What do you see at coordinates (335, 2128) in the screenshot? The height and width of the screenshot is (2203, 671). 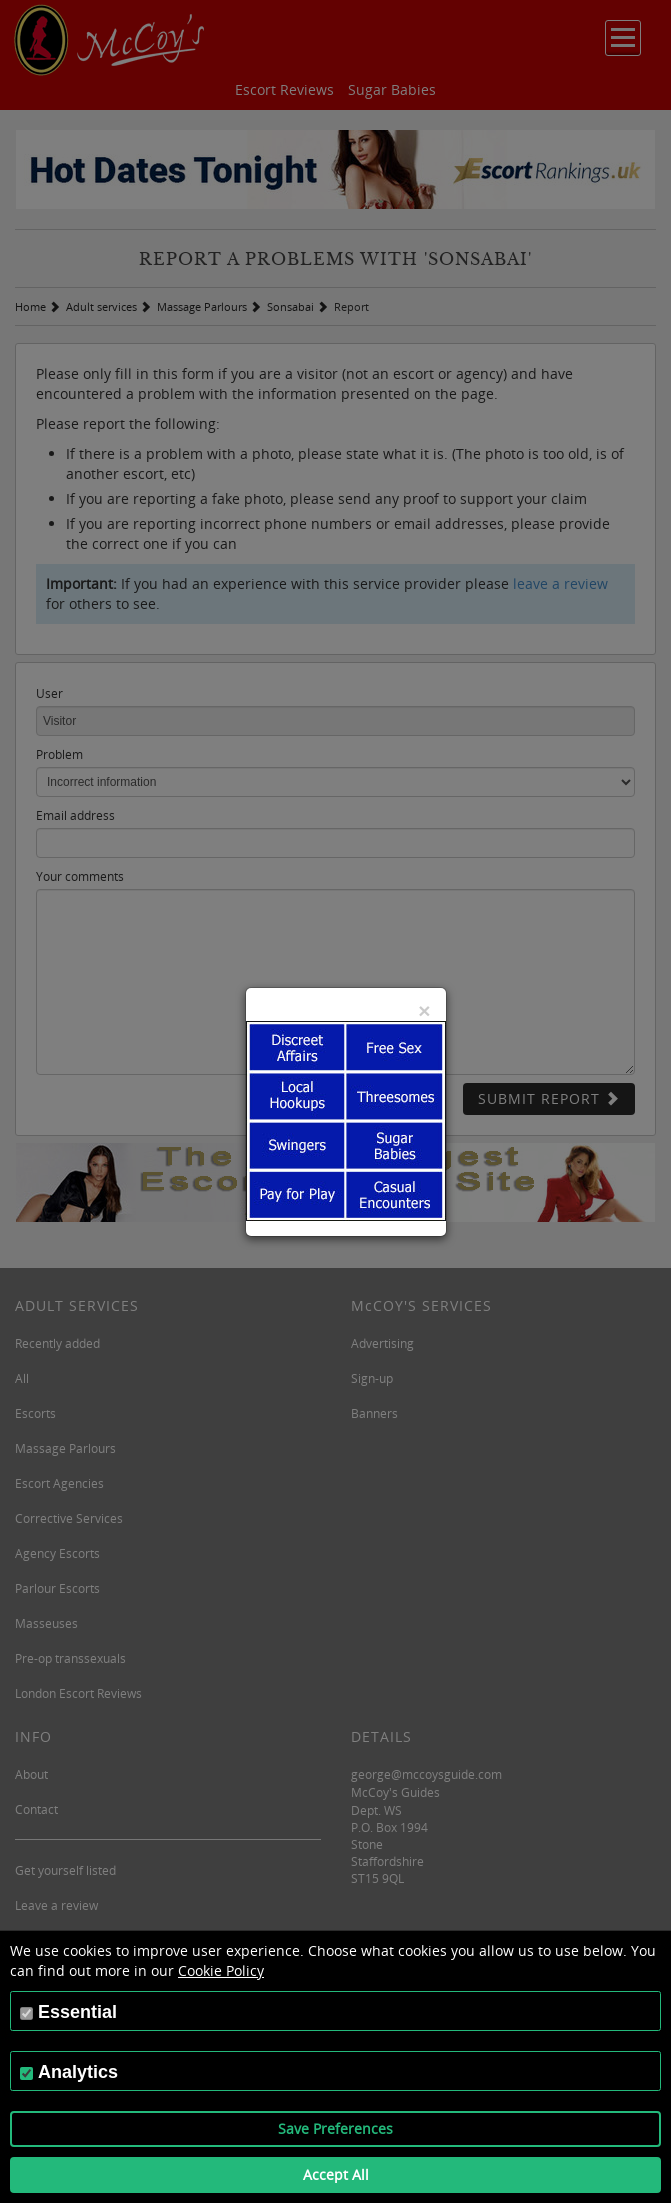 I see `Save Preferences` at bounding box center [335, 2128].